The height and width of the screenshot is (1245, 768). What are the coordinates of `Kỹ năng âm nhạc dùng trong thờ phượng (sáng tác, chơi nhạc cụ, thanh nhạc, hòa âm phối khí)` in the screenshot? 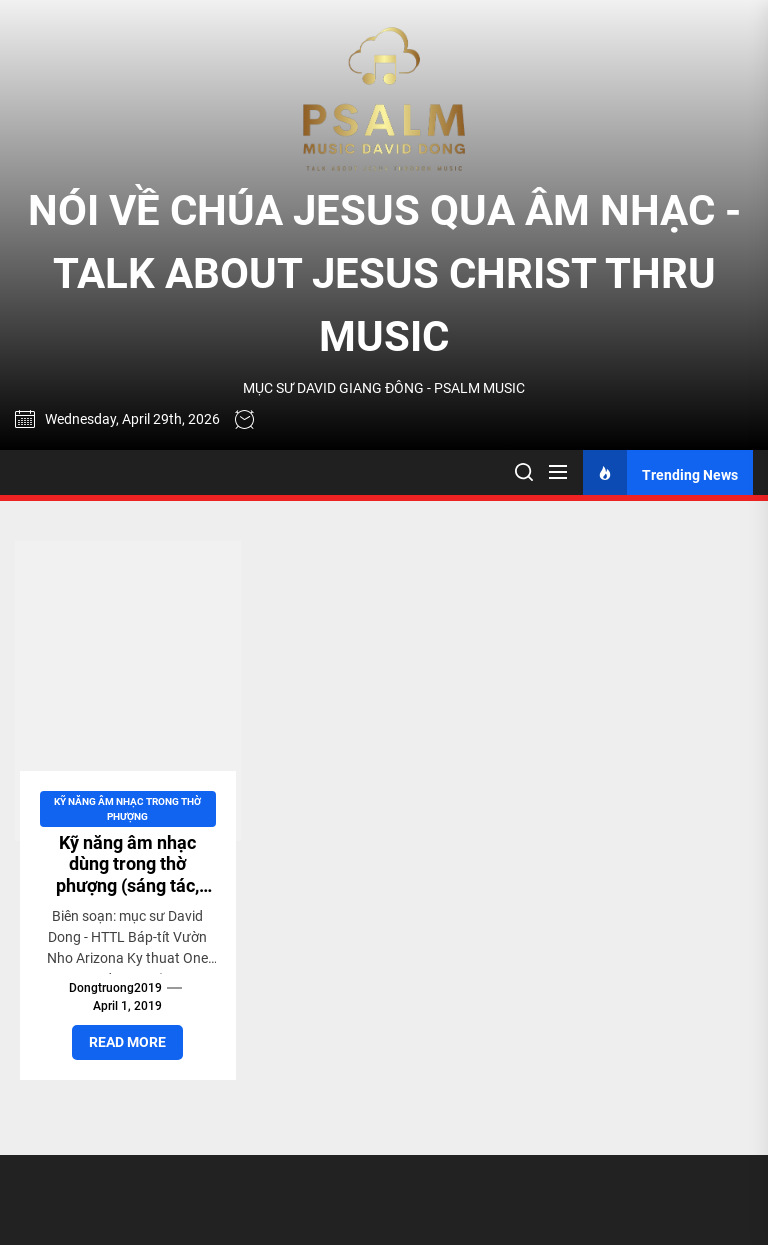 It's located at (128, 896).